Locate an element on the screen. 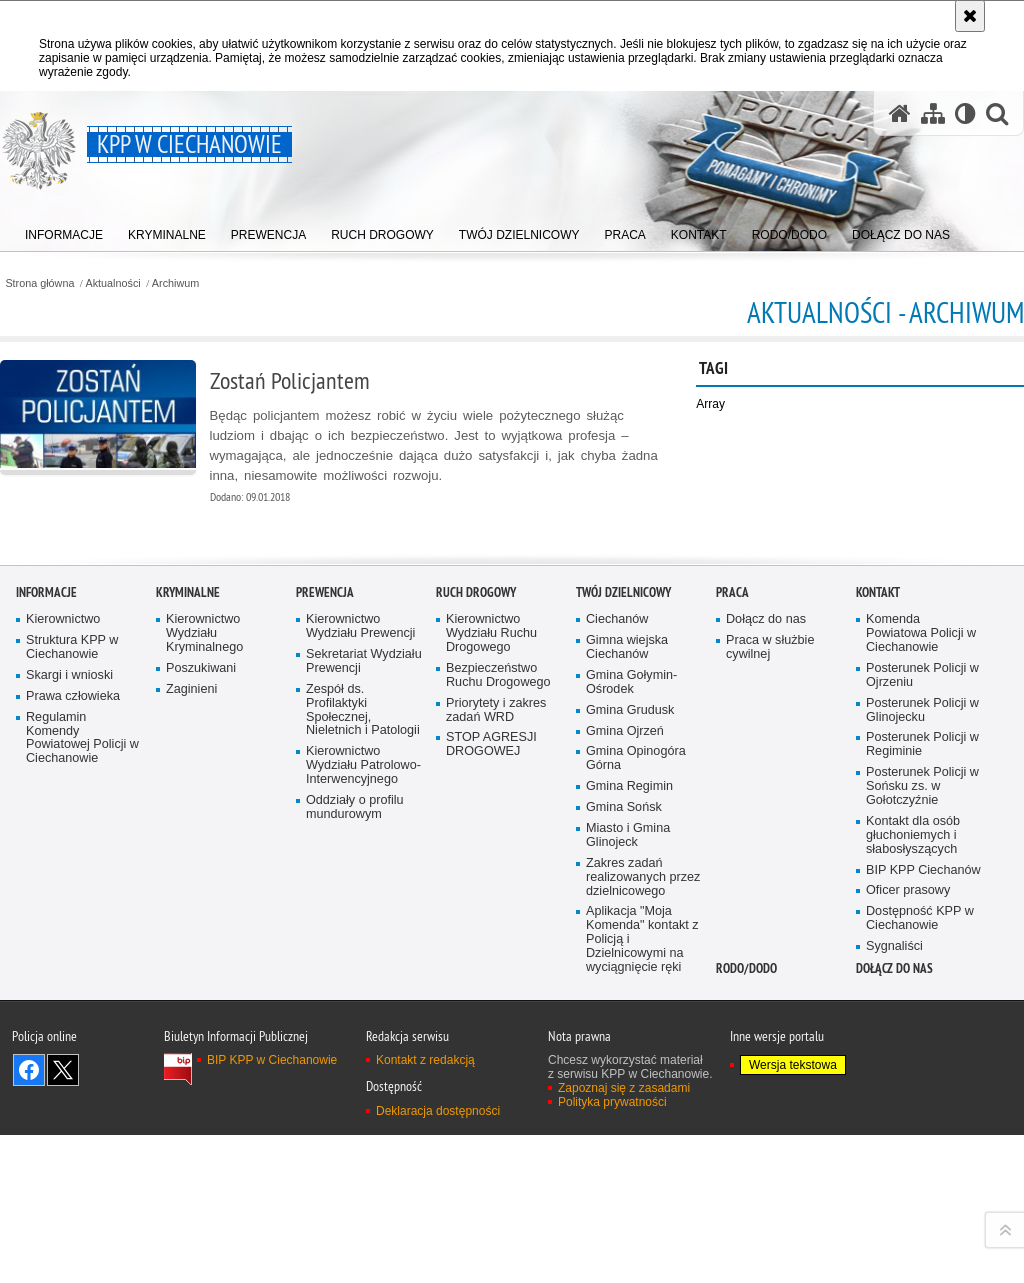 The height and width of the screenshot is (1283, 1024). [Mapa serwisu] is located at coordinates (933, 113).